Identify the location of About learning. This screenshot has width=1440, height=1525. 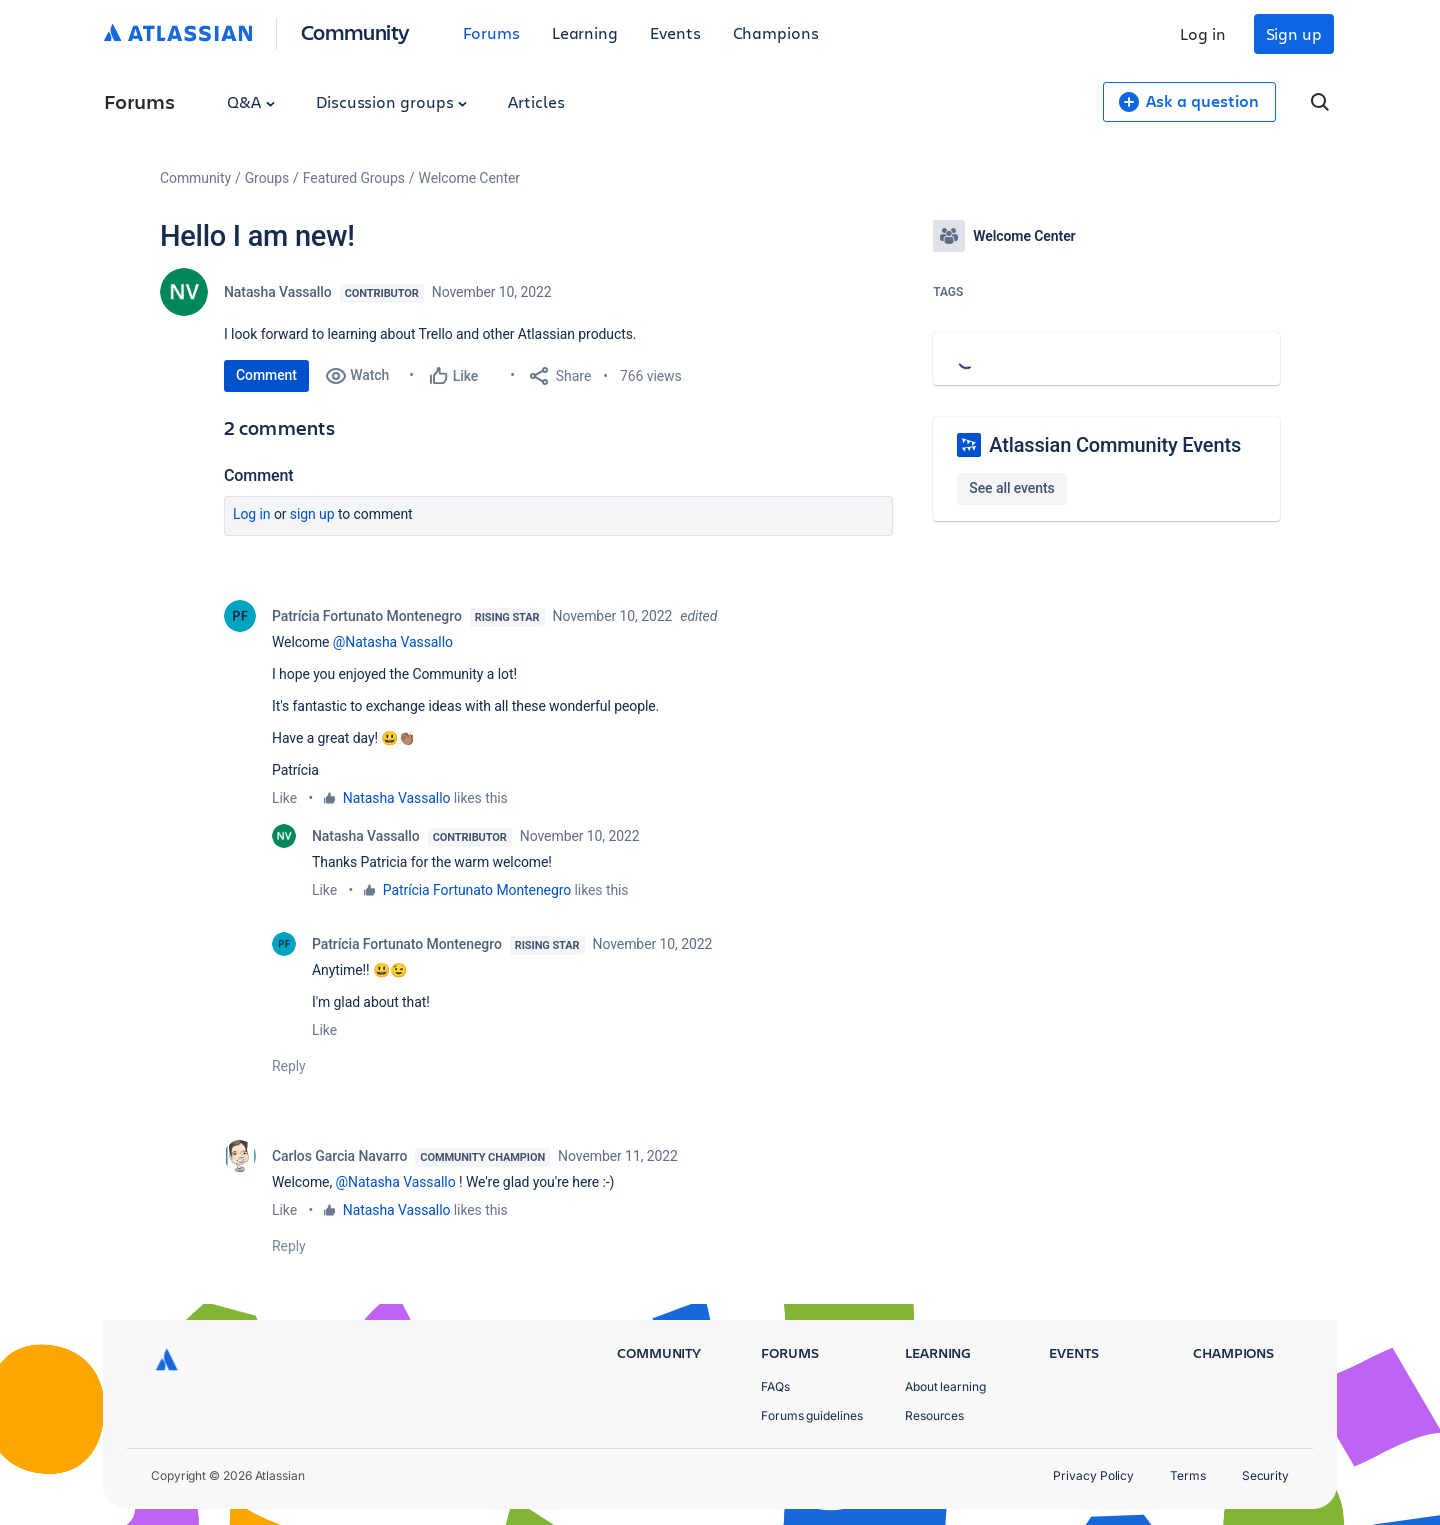
(945, 1386).